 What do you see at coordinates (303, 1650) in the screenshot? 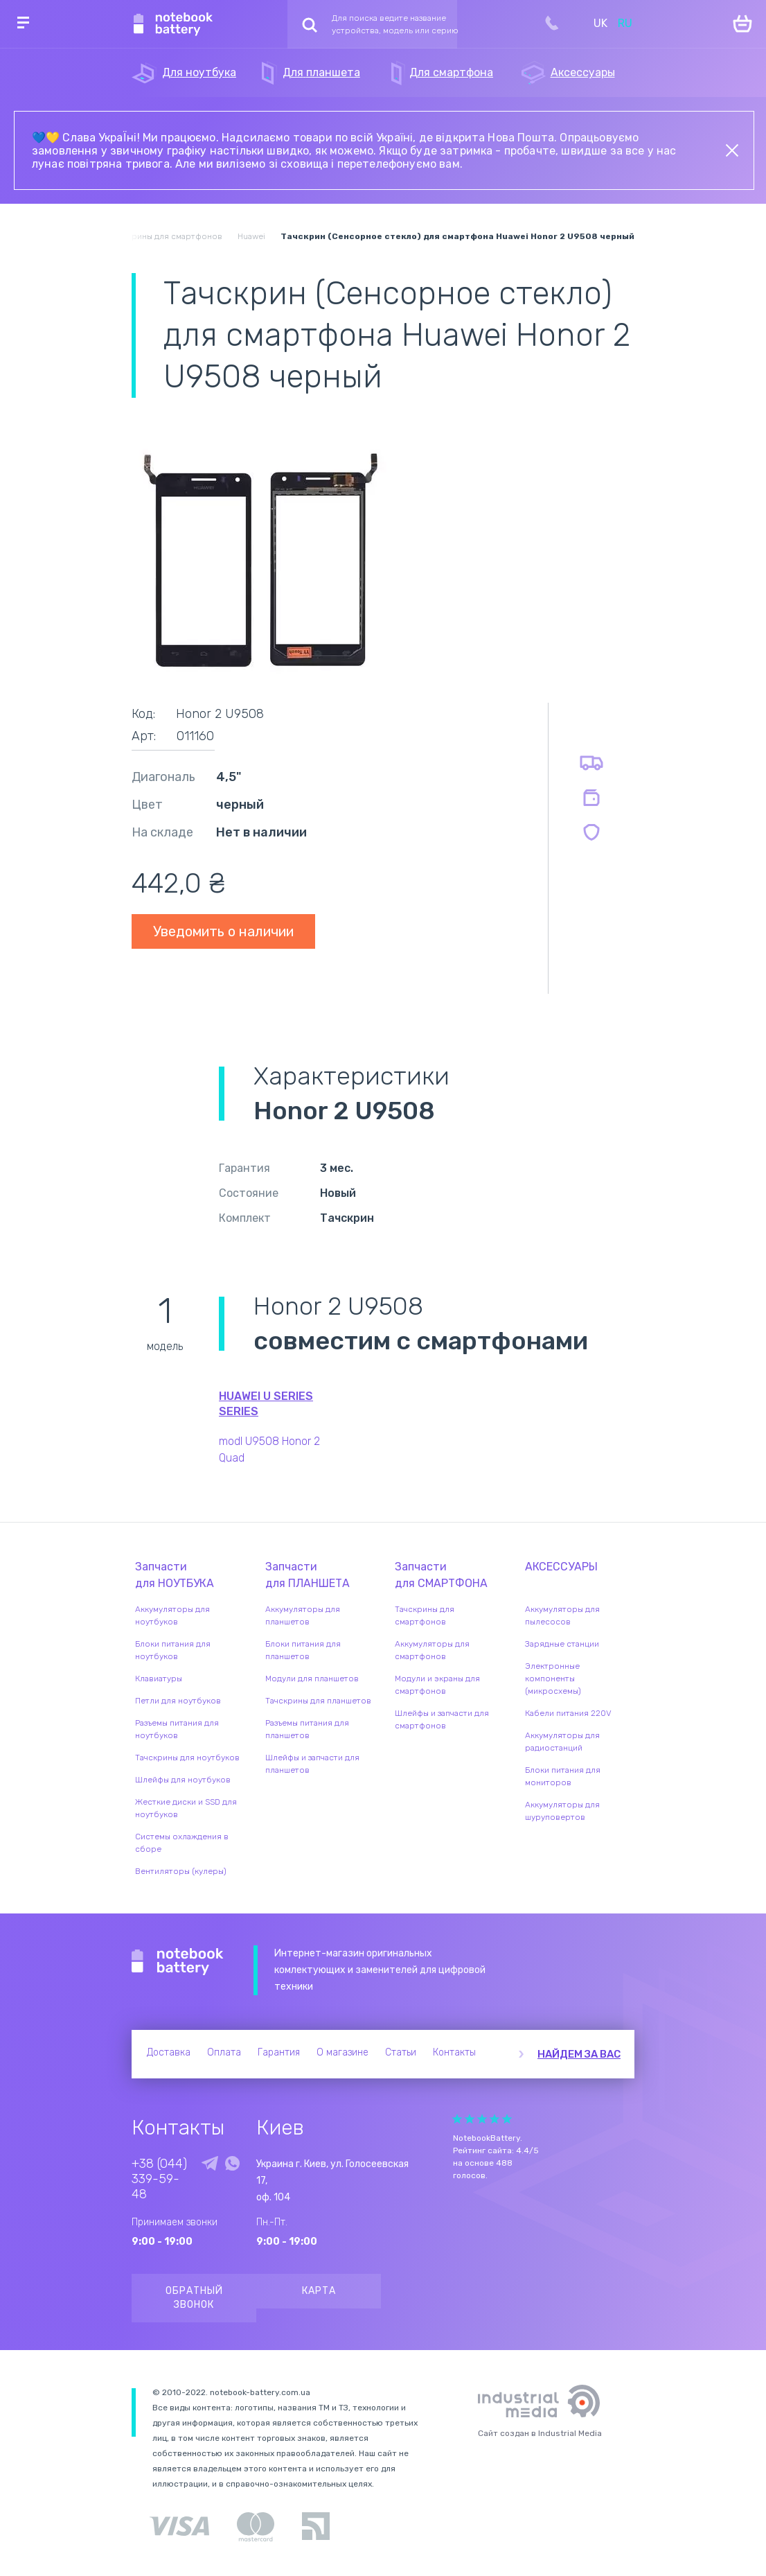
I see `Блоки питания для планшетов` at bounding box center [303, 1650].